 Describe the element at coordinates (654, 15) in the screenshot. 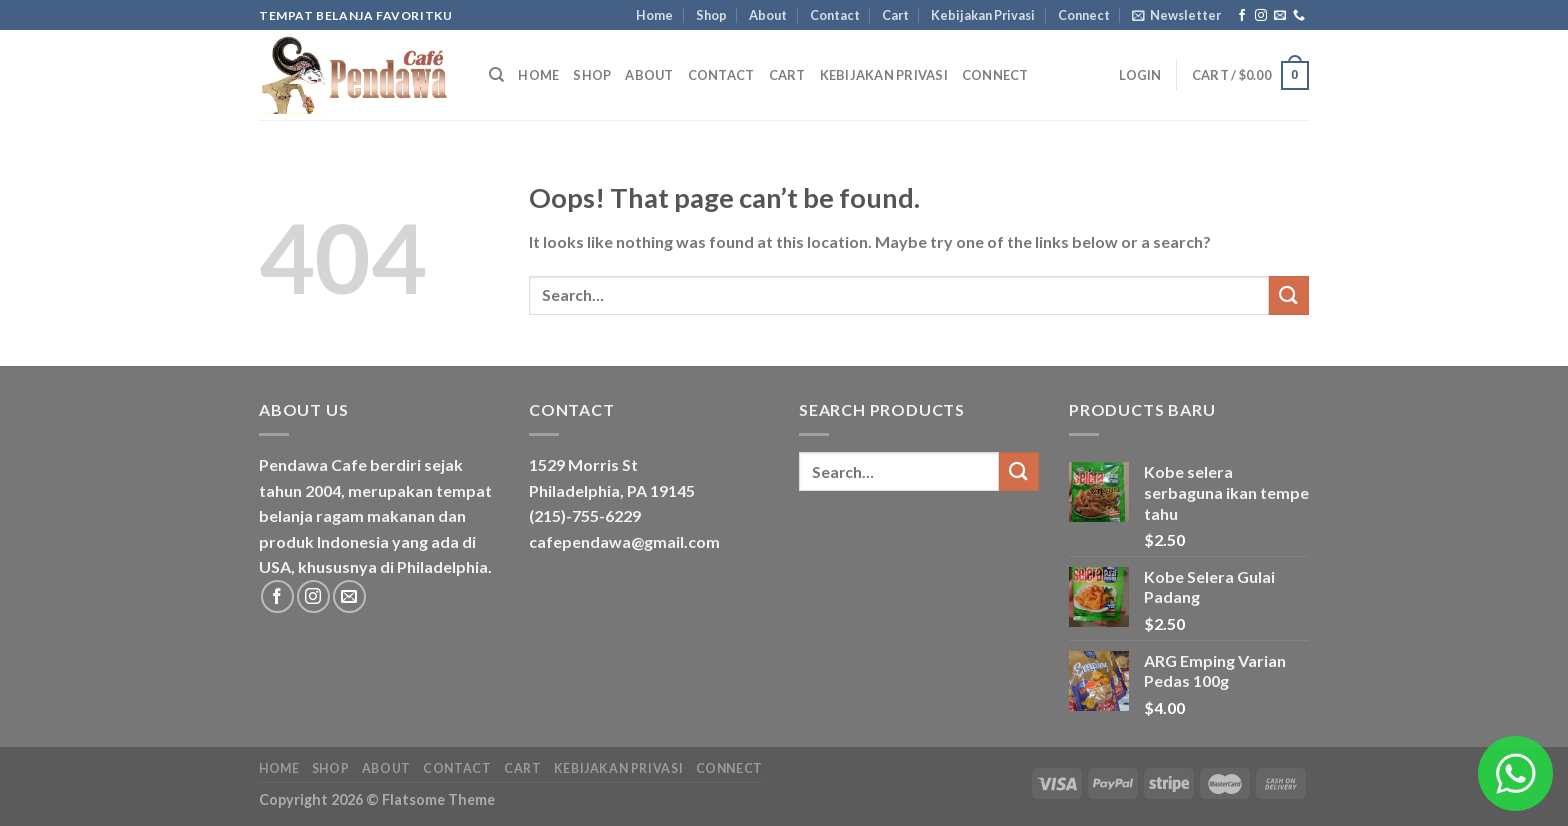

I see `Home` at that location.